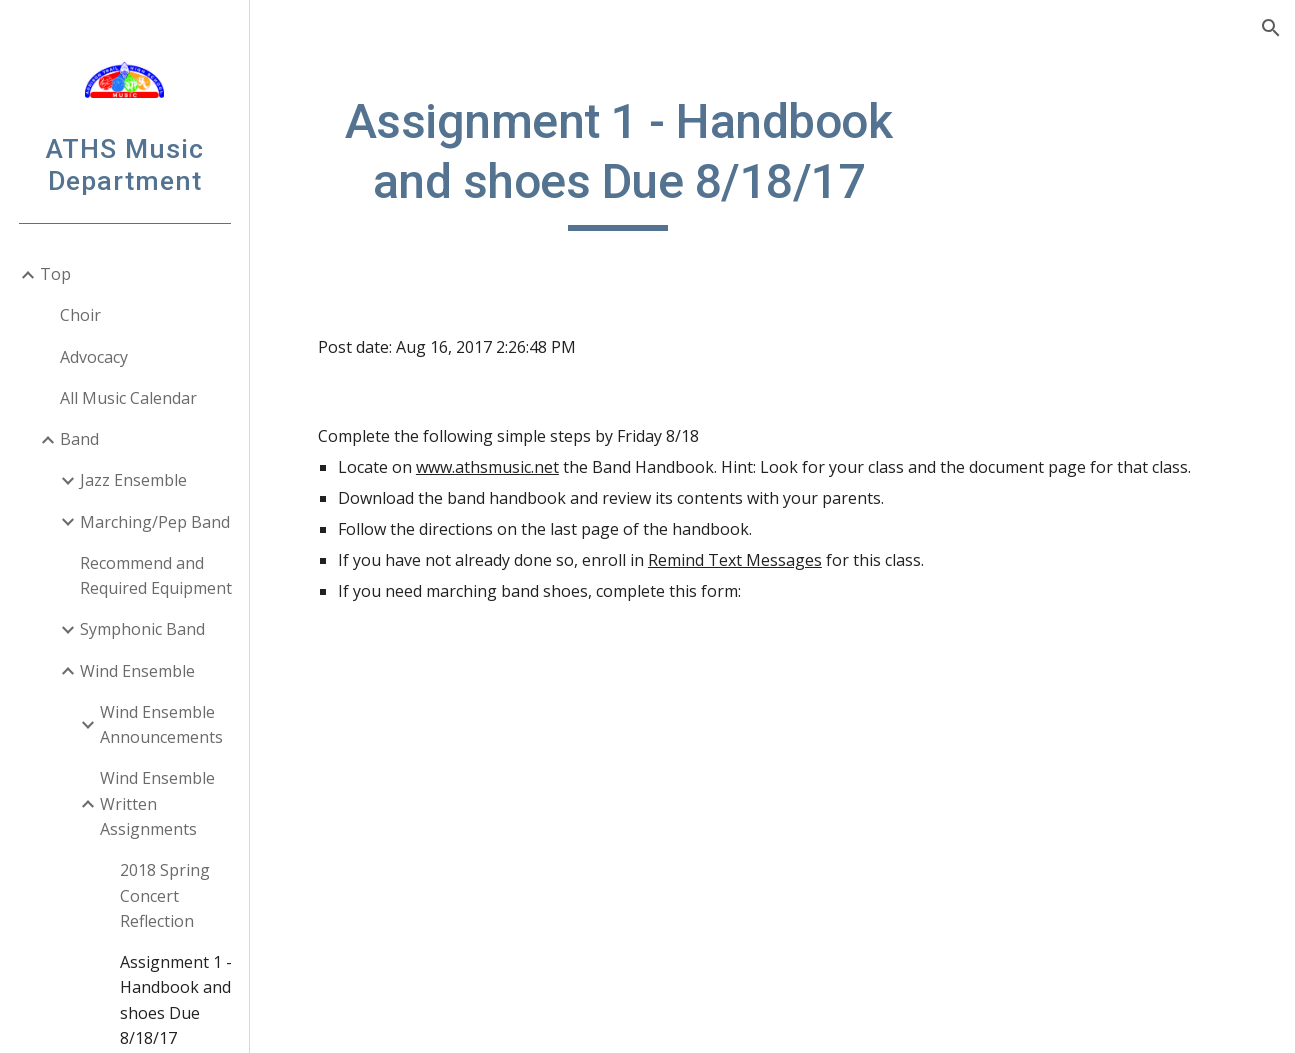 The image size is (1295, 1053). Describe the element at coordinates (161, 724) in the screenshot. I see `Wind Ensemble Announcements [link]` at that location.